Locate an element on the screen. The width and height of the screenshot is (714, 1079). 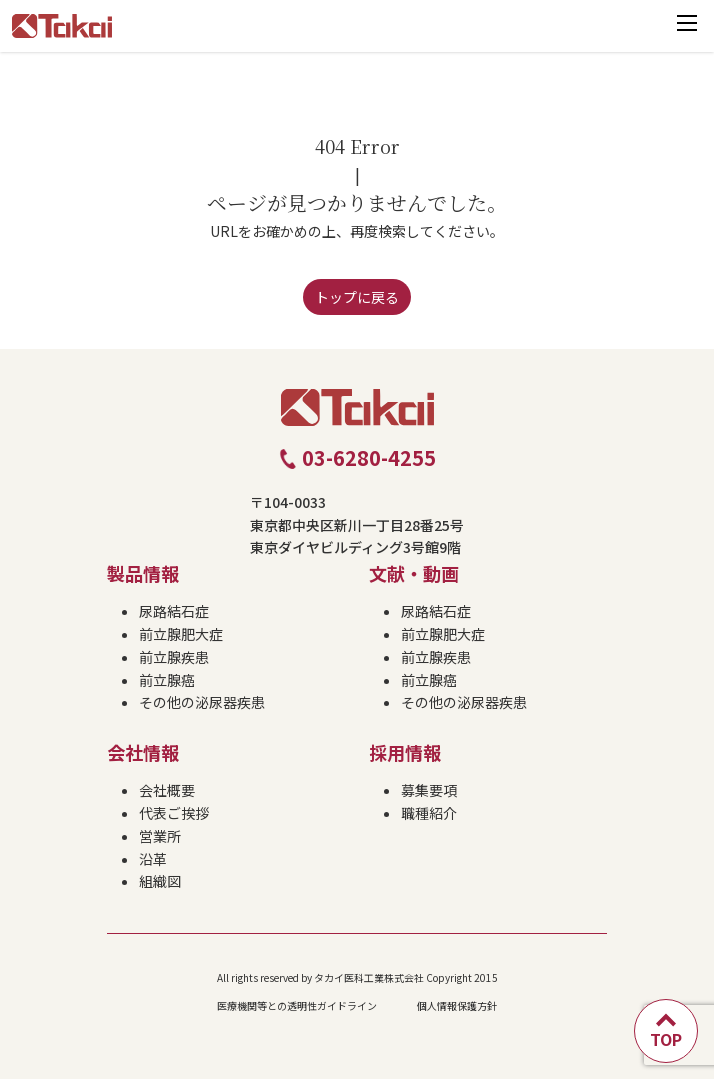
募集要項 is located at coordinates (429, 790).